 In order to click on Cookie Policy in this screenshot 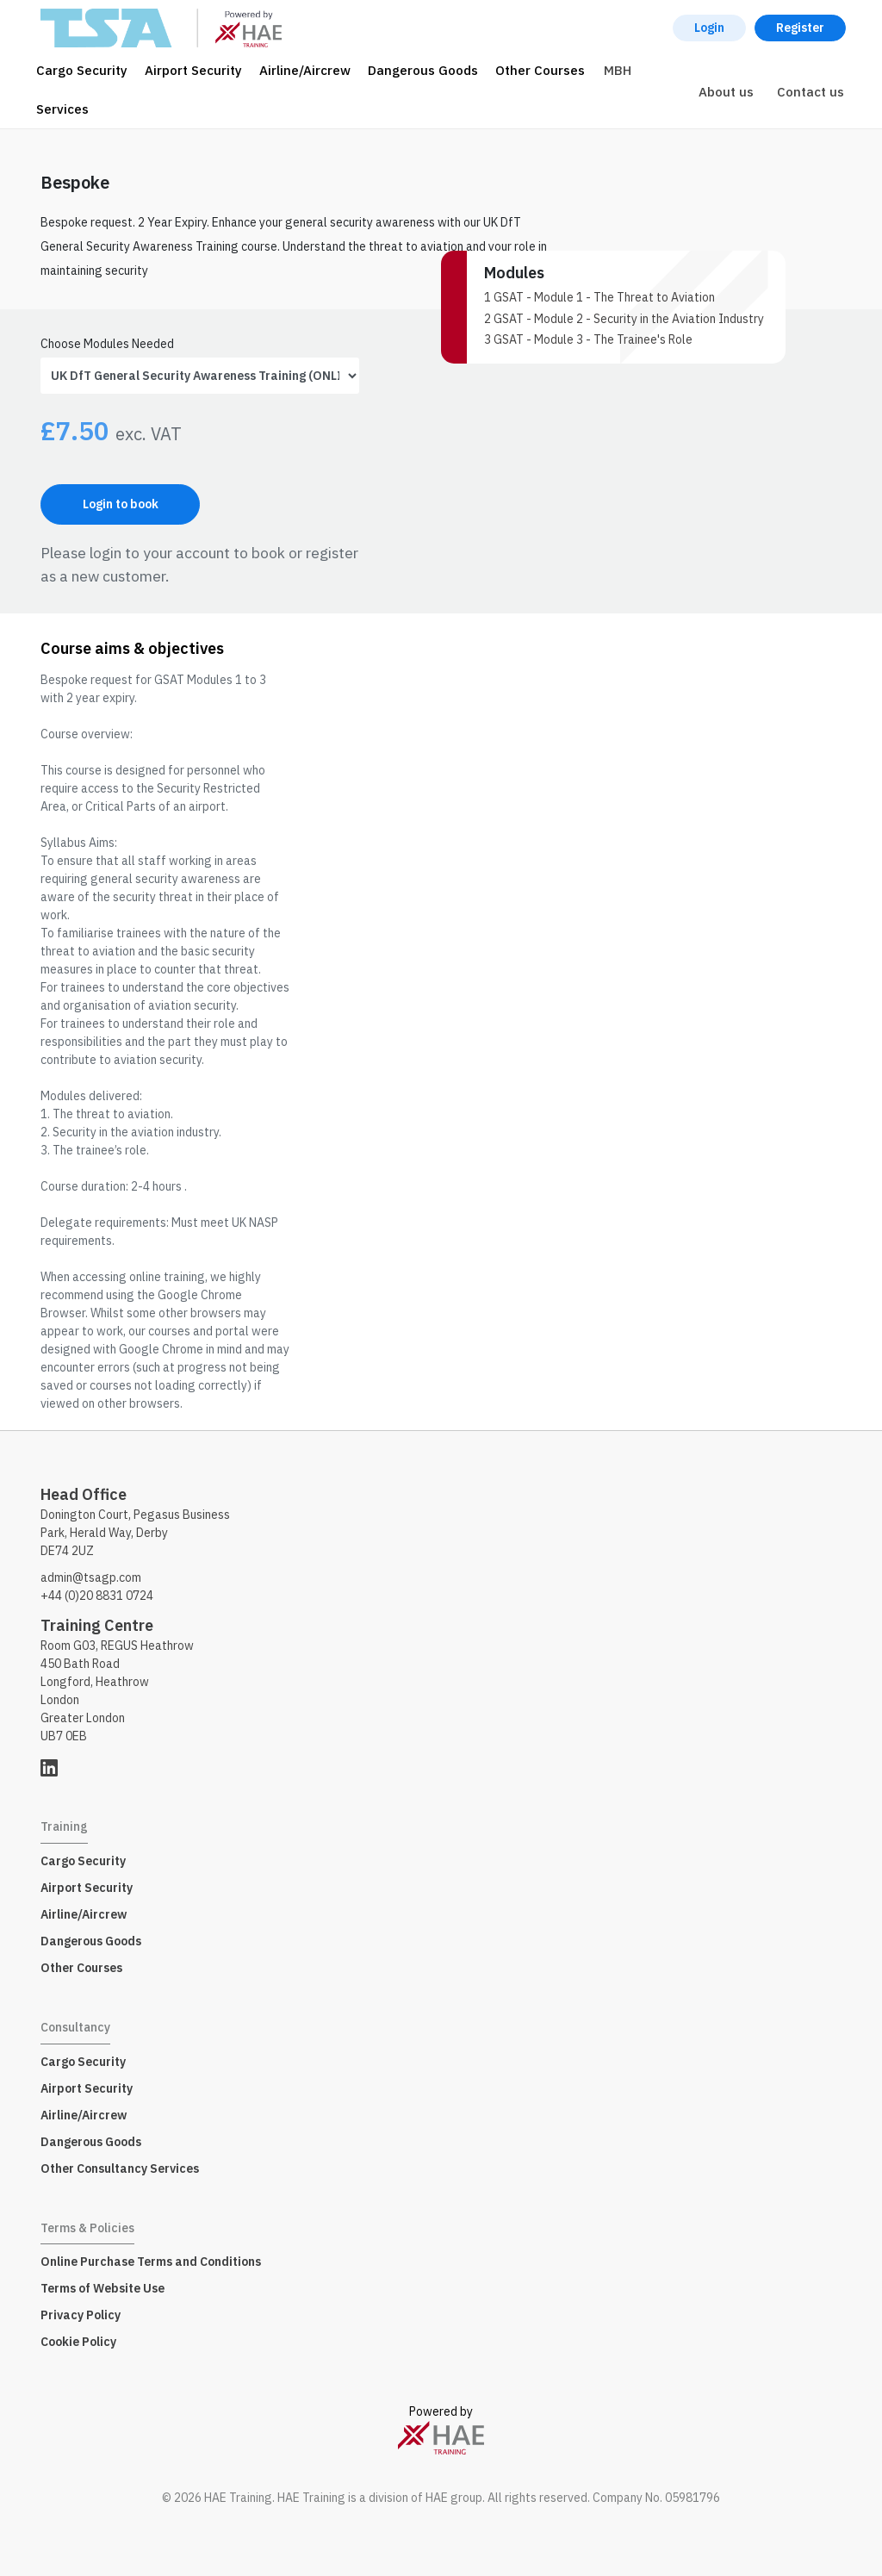, I will do `click(78, 2341)`.